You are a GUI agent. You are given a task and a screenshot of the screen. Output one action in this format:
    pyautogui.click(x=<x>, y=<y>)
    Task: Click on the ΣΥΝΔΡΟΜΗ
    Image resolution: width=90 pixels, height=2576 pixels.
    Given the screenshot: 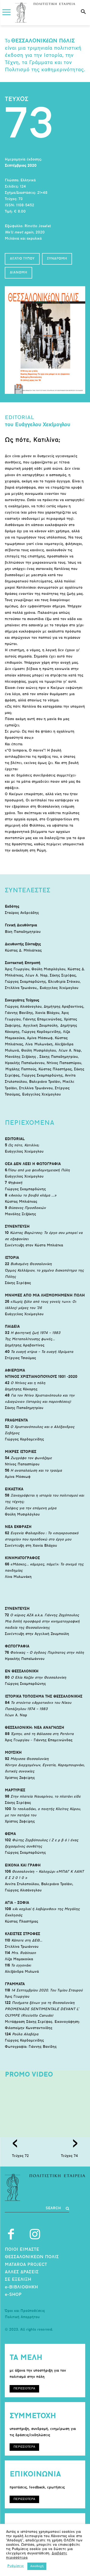 What is the action you would take?
    pyautogui.click(x=57, y=259)
    